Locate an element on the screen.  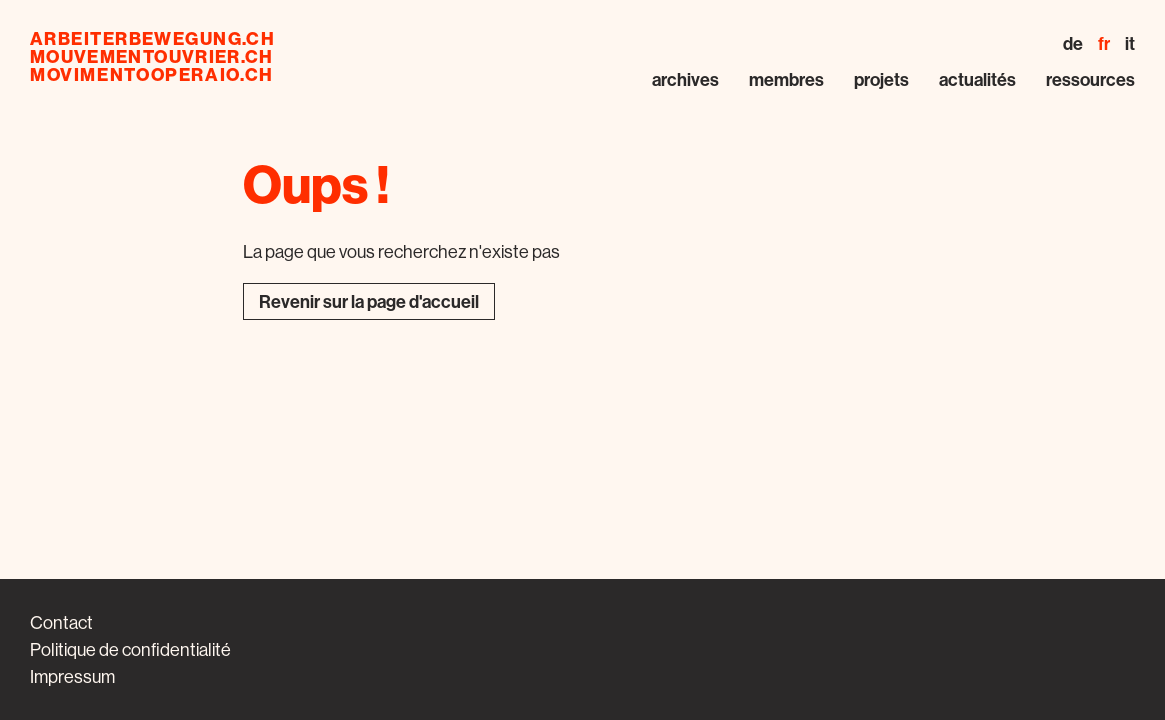
Ressources is located at coordinates (1090, 79).